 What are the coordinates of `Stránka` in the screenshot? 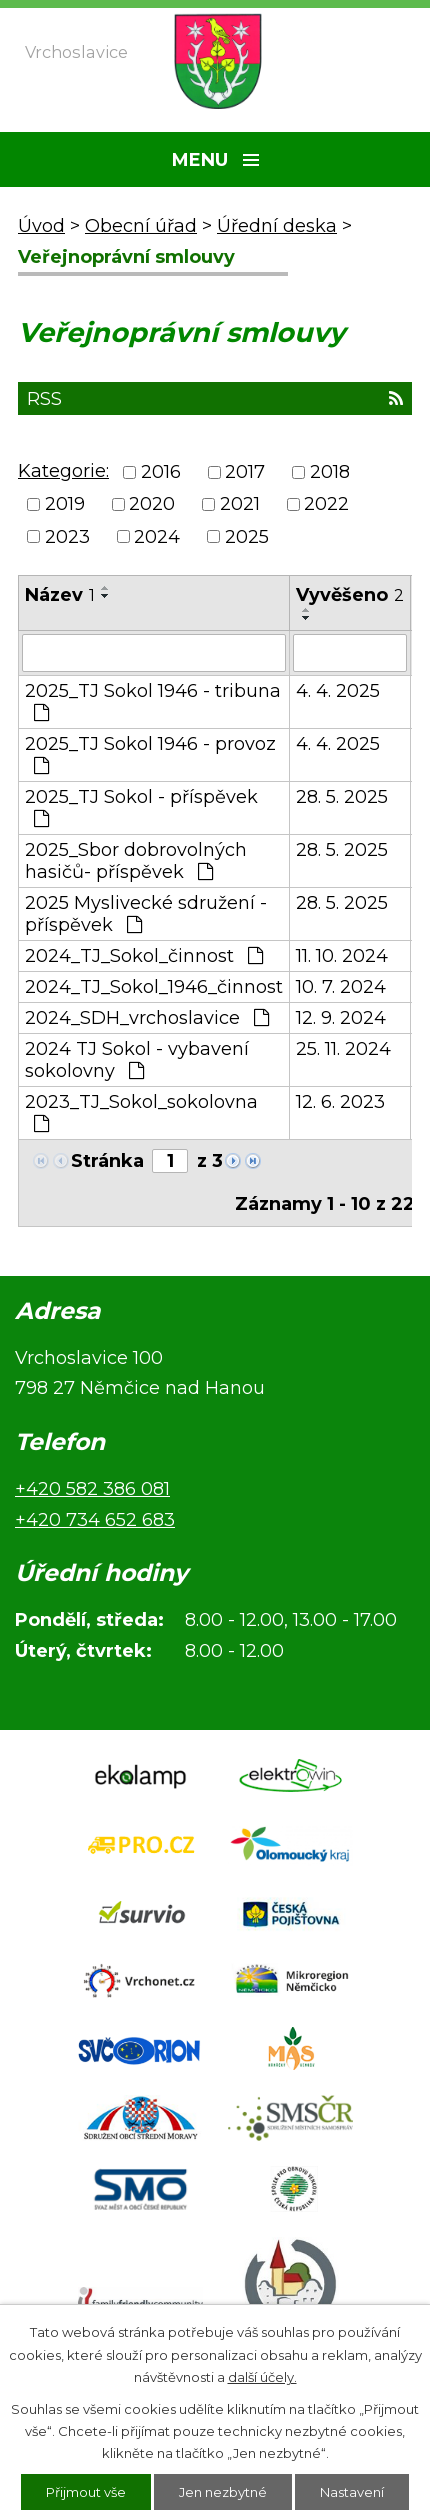 It's located at (107, 1161).